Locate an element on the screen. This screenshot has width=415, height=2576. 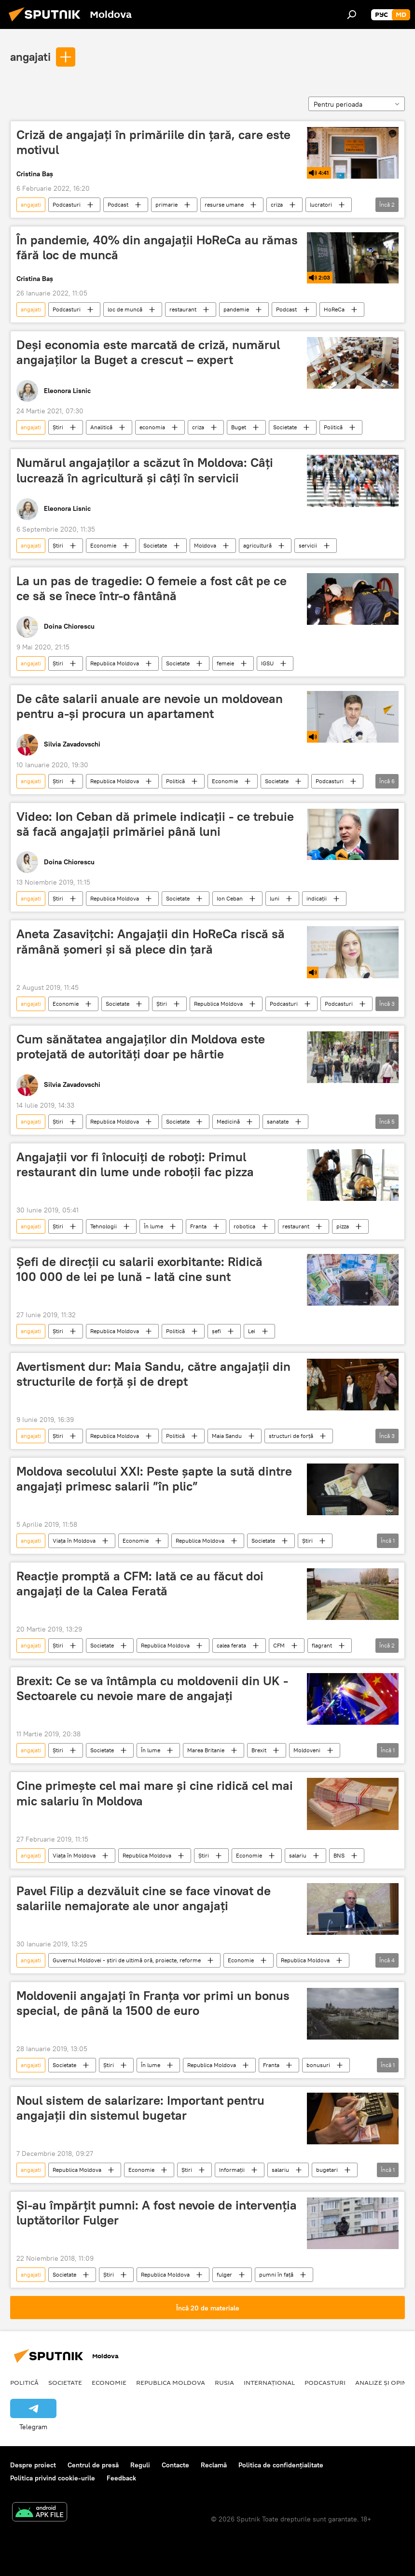
bugetari is located at coordinates (327, 2169).